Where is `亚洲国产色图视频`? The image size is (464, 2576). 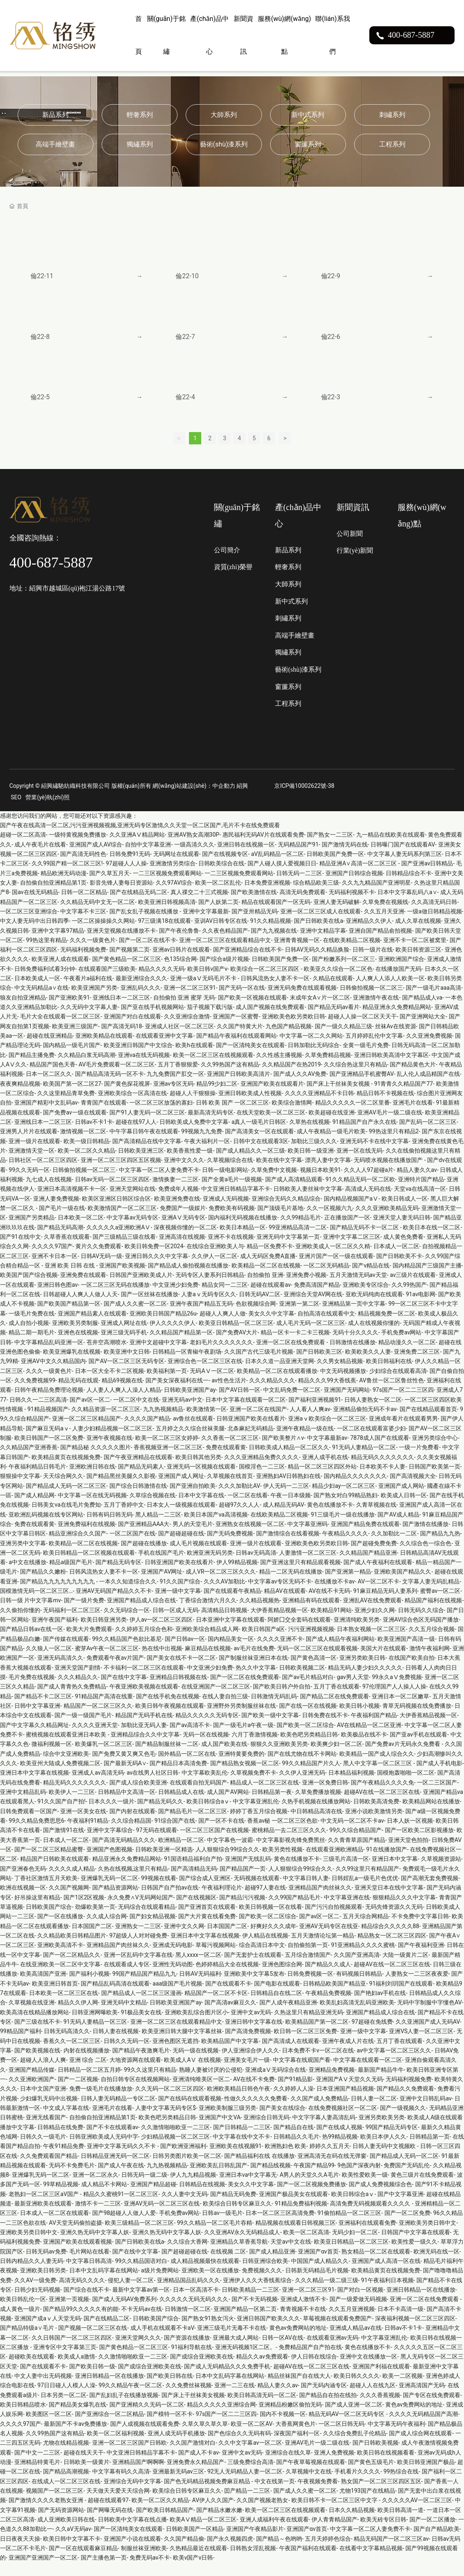 亚洲国产色图视频 is located at coordinates (109, 1862).